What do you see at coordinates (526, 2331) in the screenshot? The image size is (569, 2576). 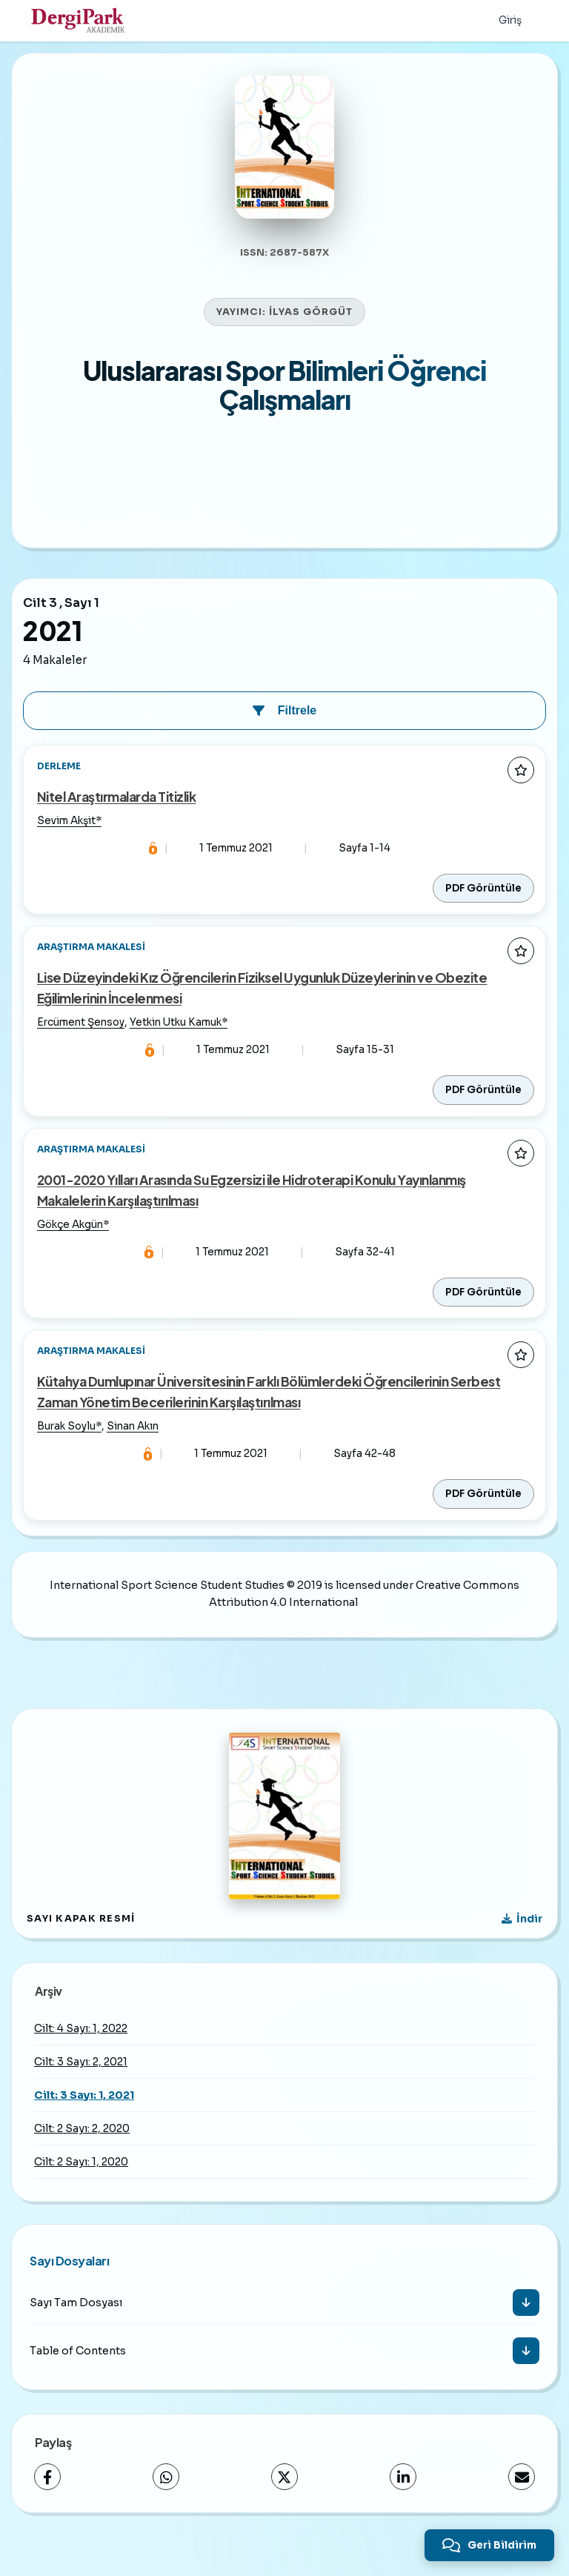 I see `[İndir]` at bounding box center [526, 2331].